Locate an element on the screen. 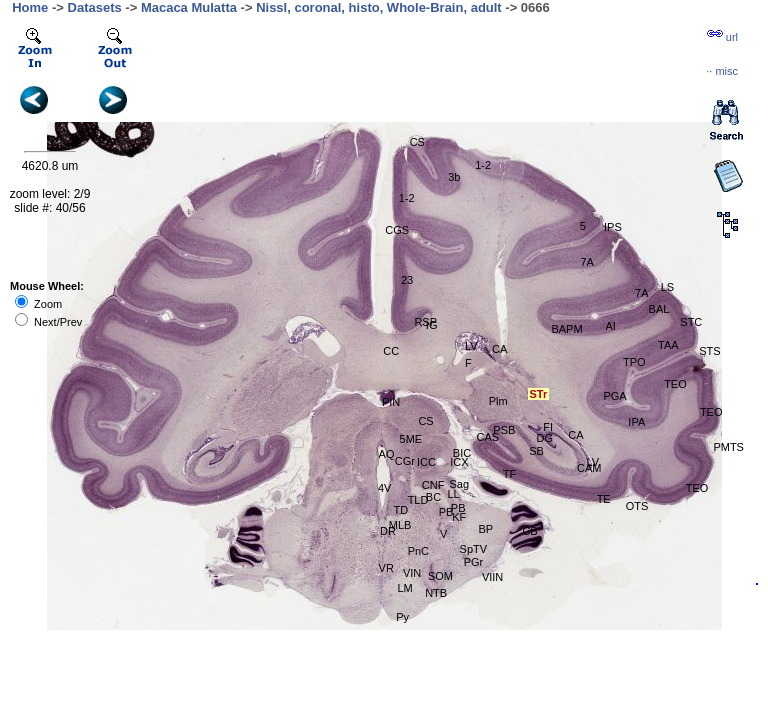 Image resolution: width=768 pixels, height=720 pixels. 23 is located at coordinates (407, 280).